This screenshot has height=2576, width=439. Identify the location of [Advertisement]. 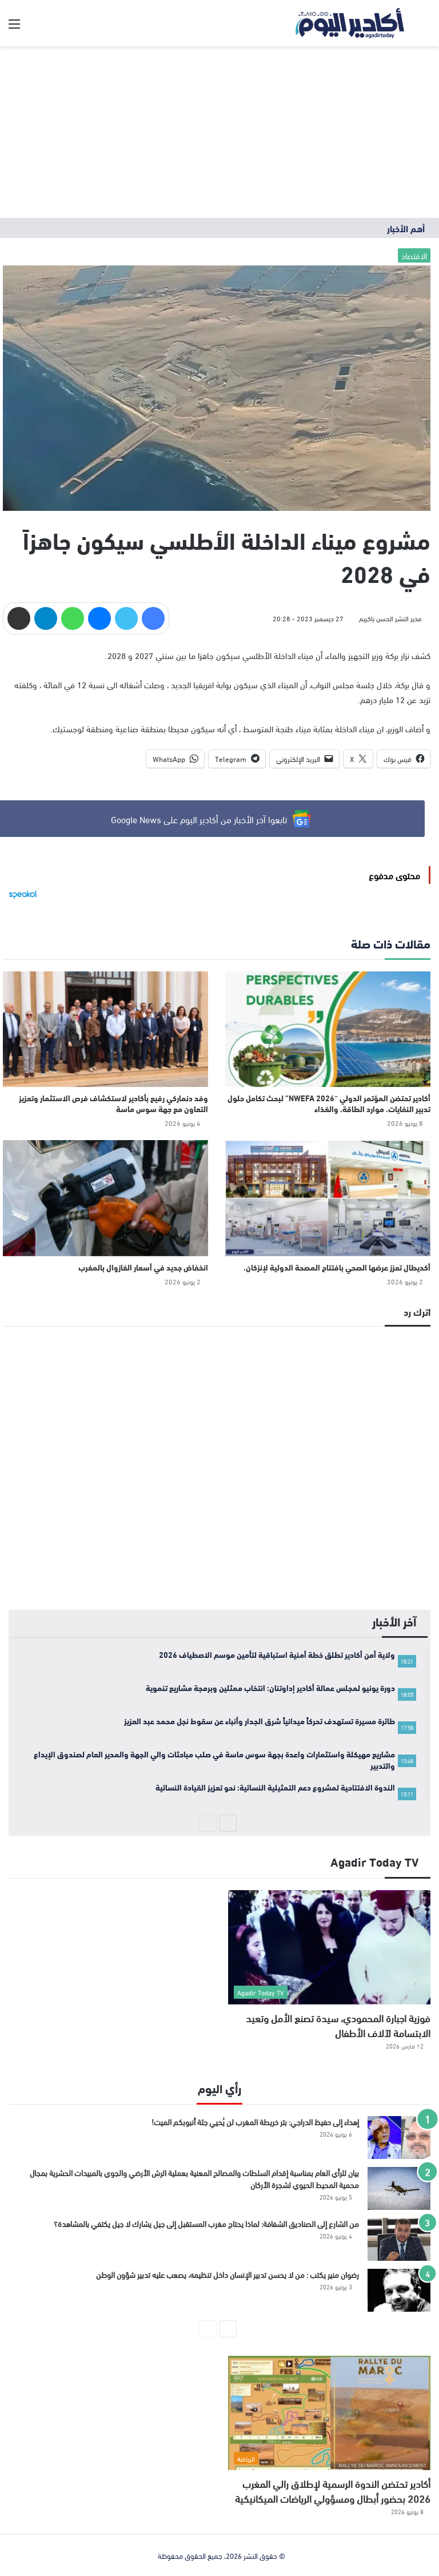
(219, 132).